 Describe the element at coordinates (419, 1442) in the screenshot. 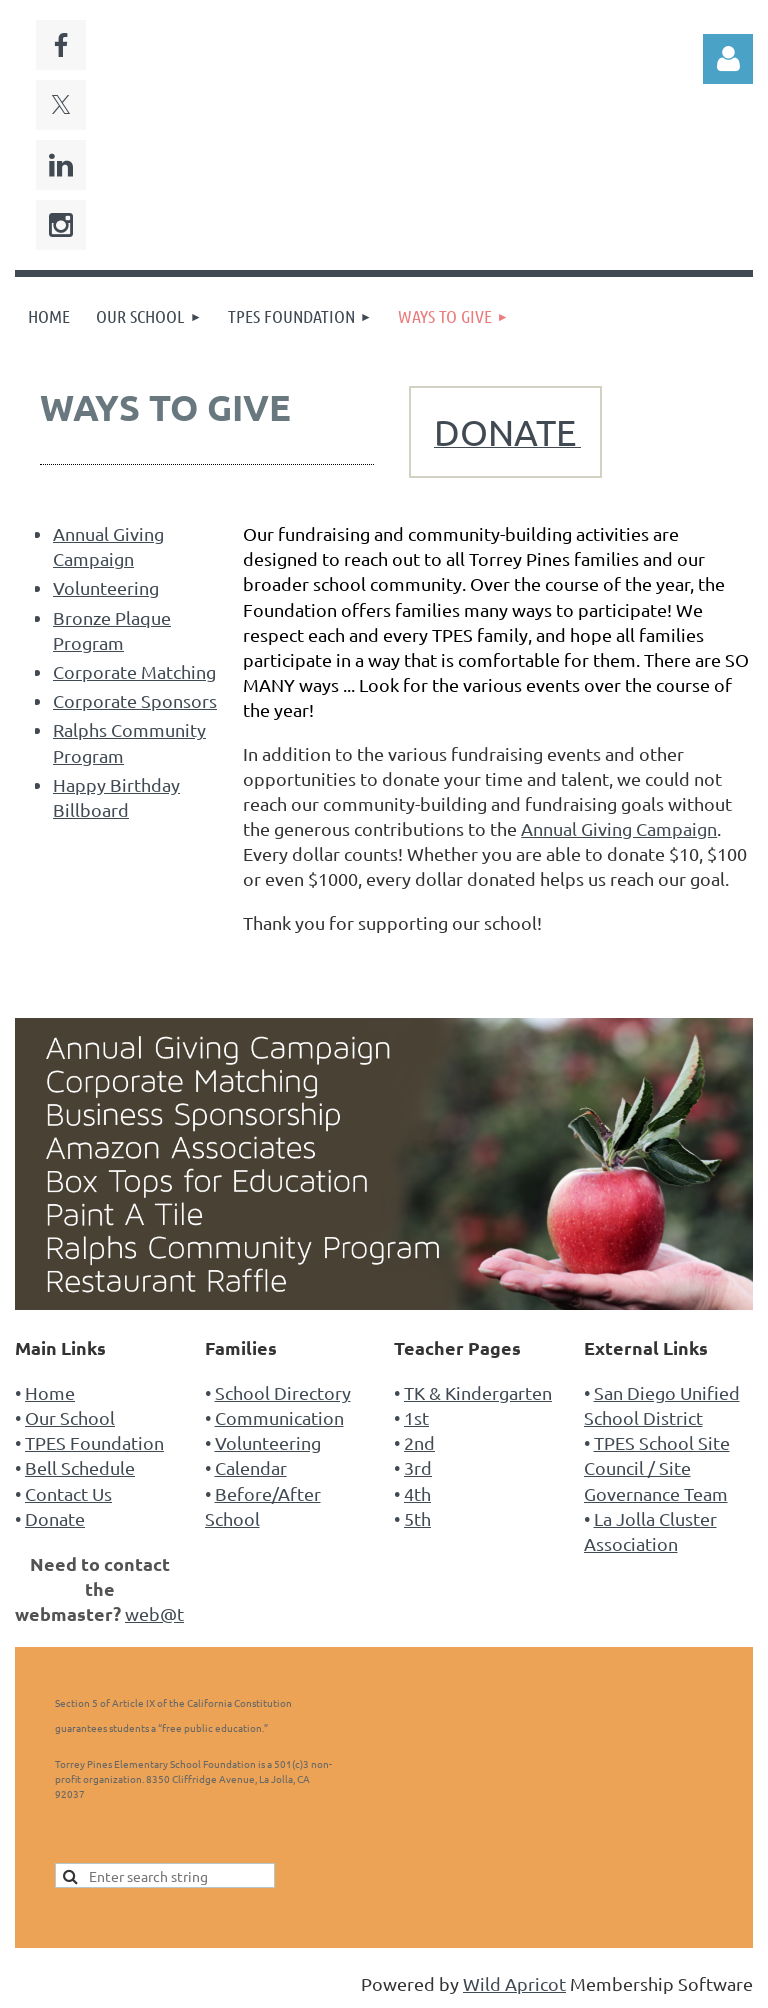

I see `2nd` at that location.